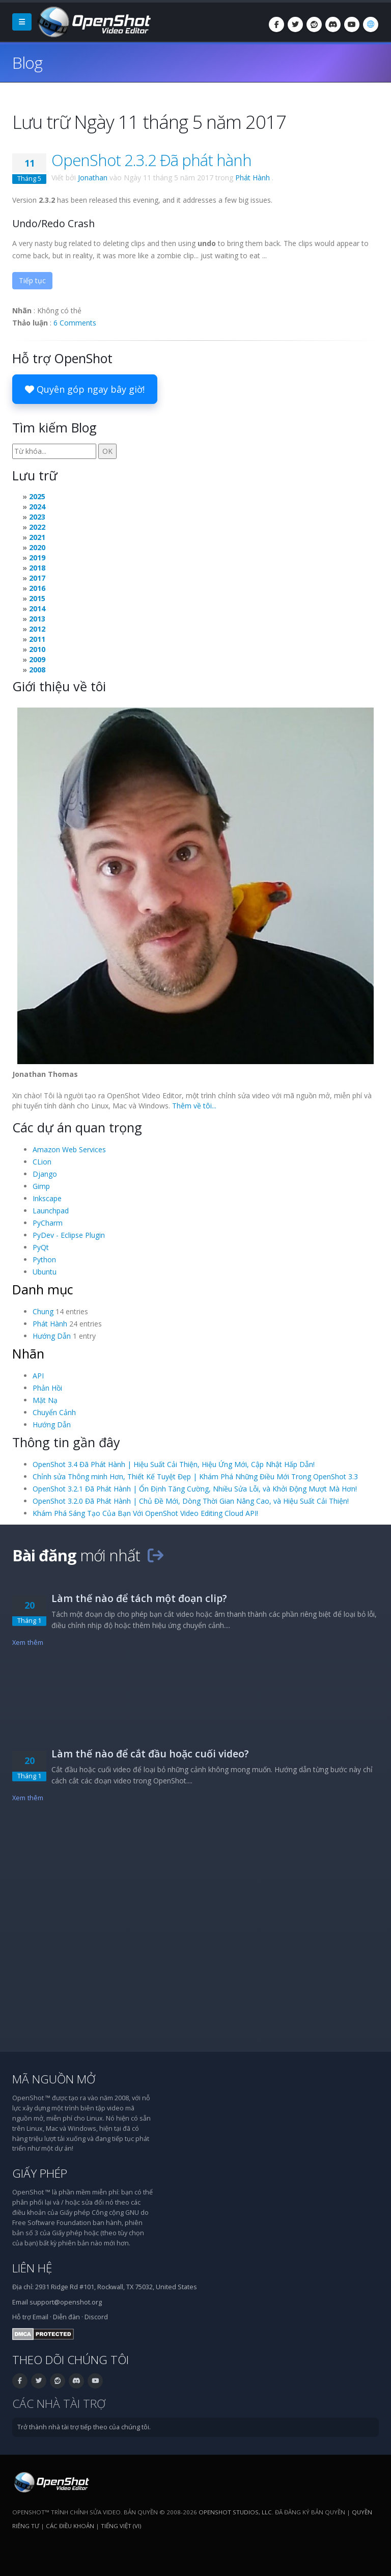 Image resolution: width=391 pixels, height=2576 pixels. What do you see at coordinates (195, 1489) in the screenshot?
I see `OpenShot 3.2.1 Đã Phát Hành | Ổn Định Tăng Cường, Nhiều Sửa Lỗi, và Khởi Động Mượt Mà Hơn!` at bounding box center [195, 1489].